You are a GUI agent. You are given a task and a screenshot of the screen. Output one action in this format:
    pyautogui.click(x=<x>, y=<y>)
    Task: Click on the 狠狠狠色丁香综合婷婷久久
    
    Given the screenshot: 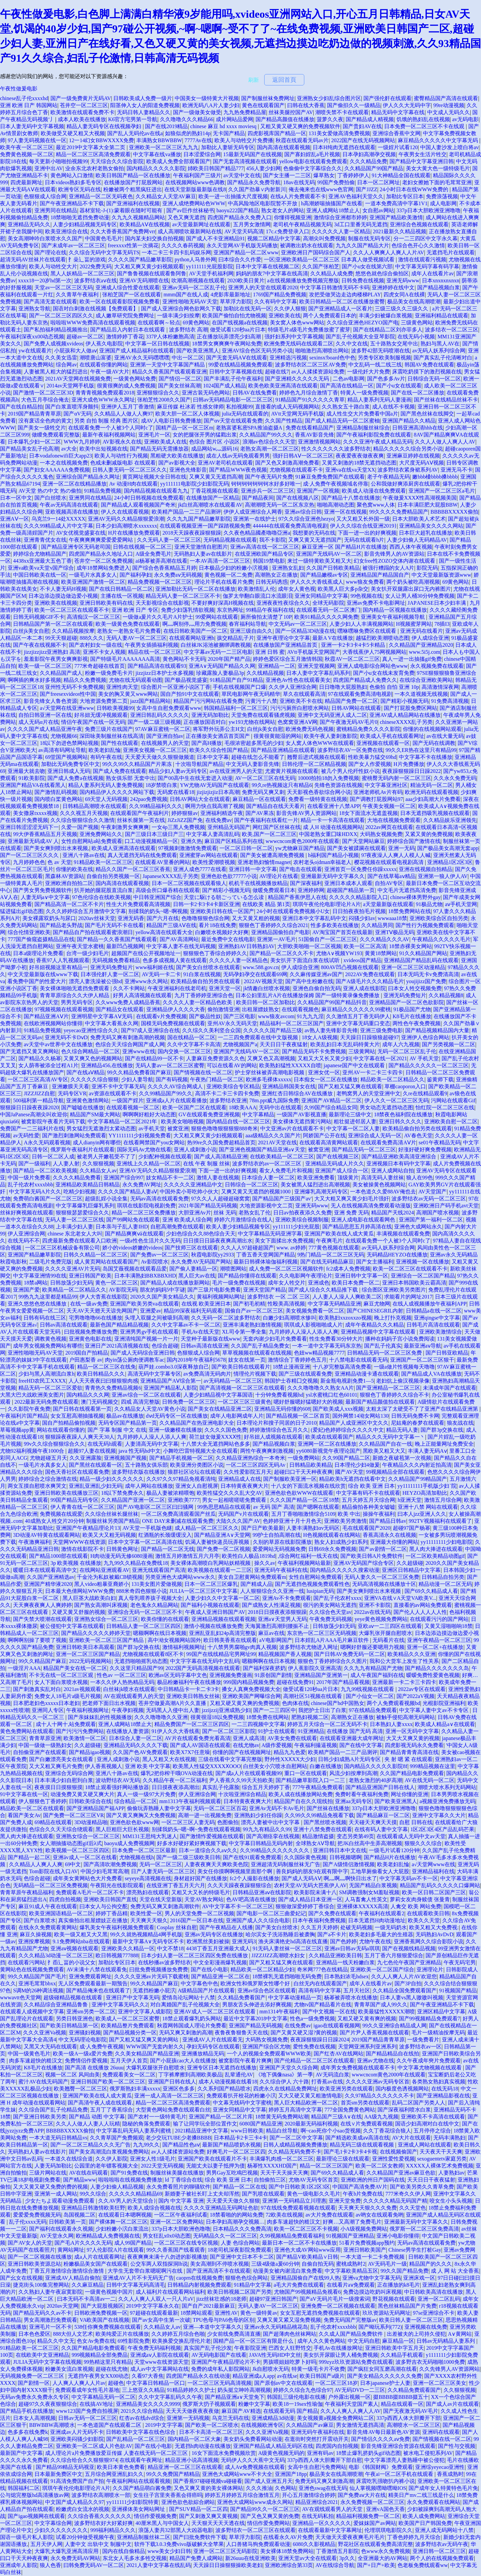 What is the action you would take?
    pyautogui.click(x=215, y=953)
    